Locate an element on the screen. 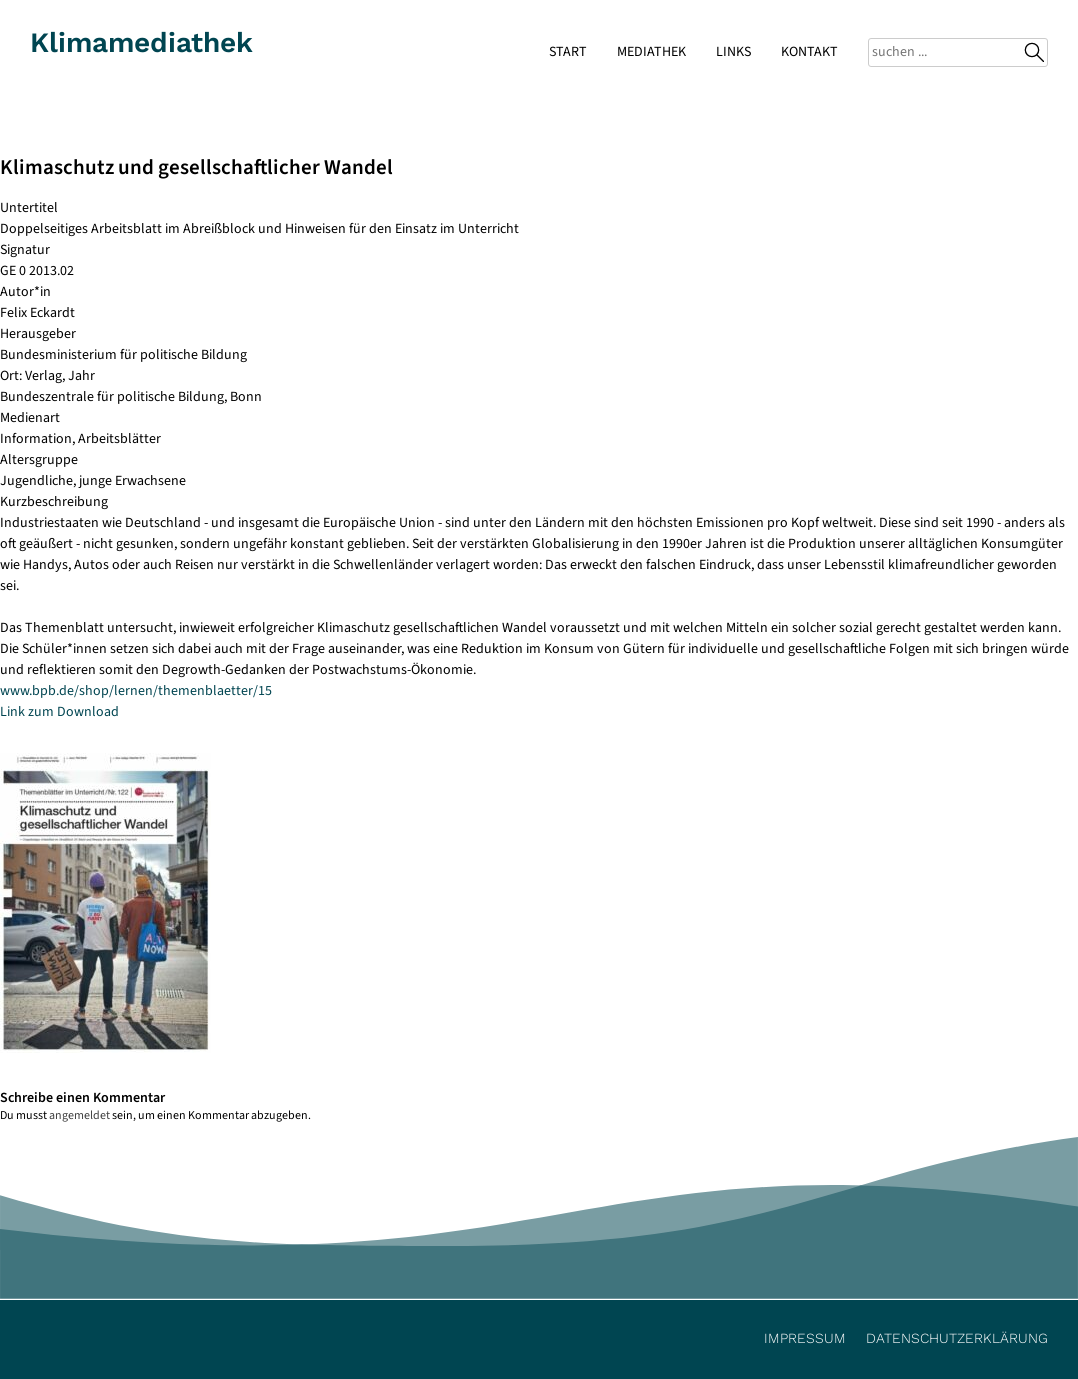 The height and width of the screenshot is (1379, 1078). Impressum is located at coordinates (805, 1338).